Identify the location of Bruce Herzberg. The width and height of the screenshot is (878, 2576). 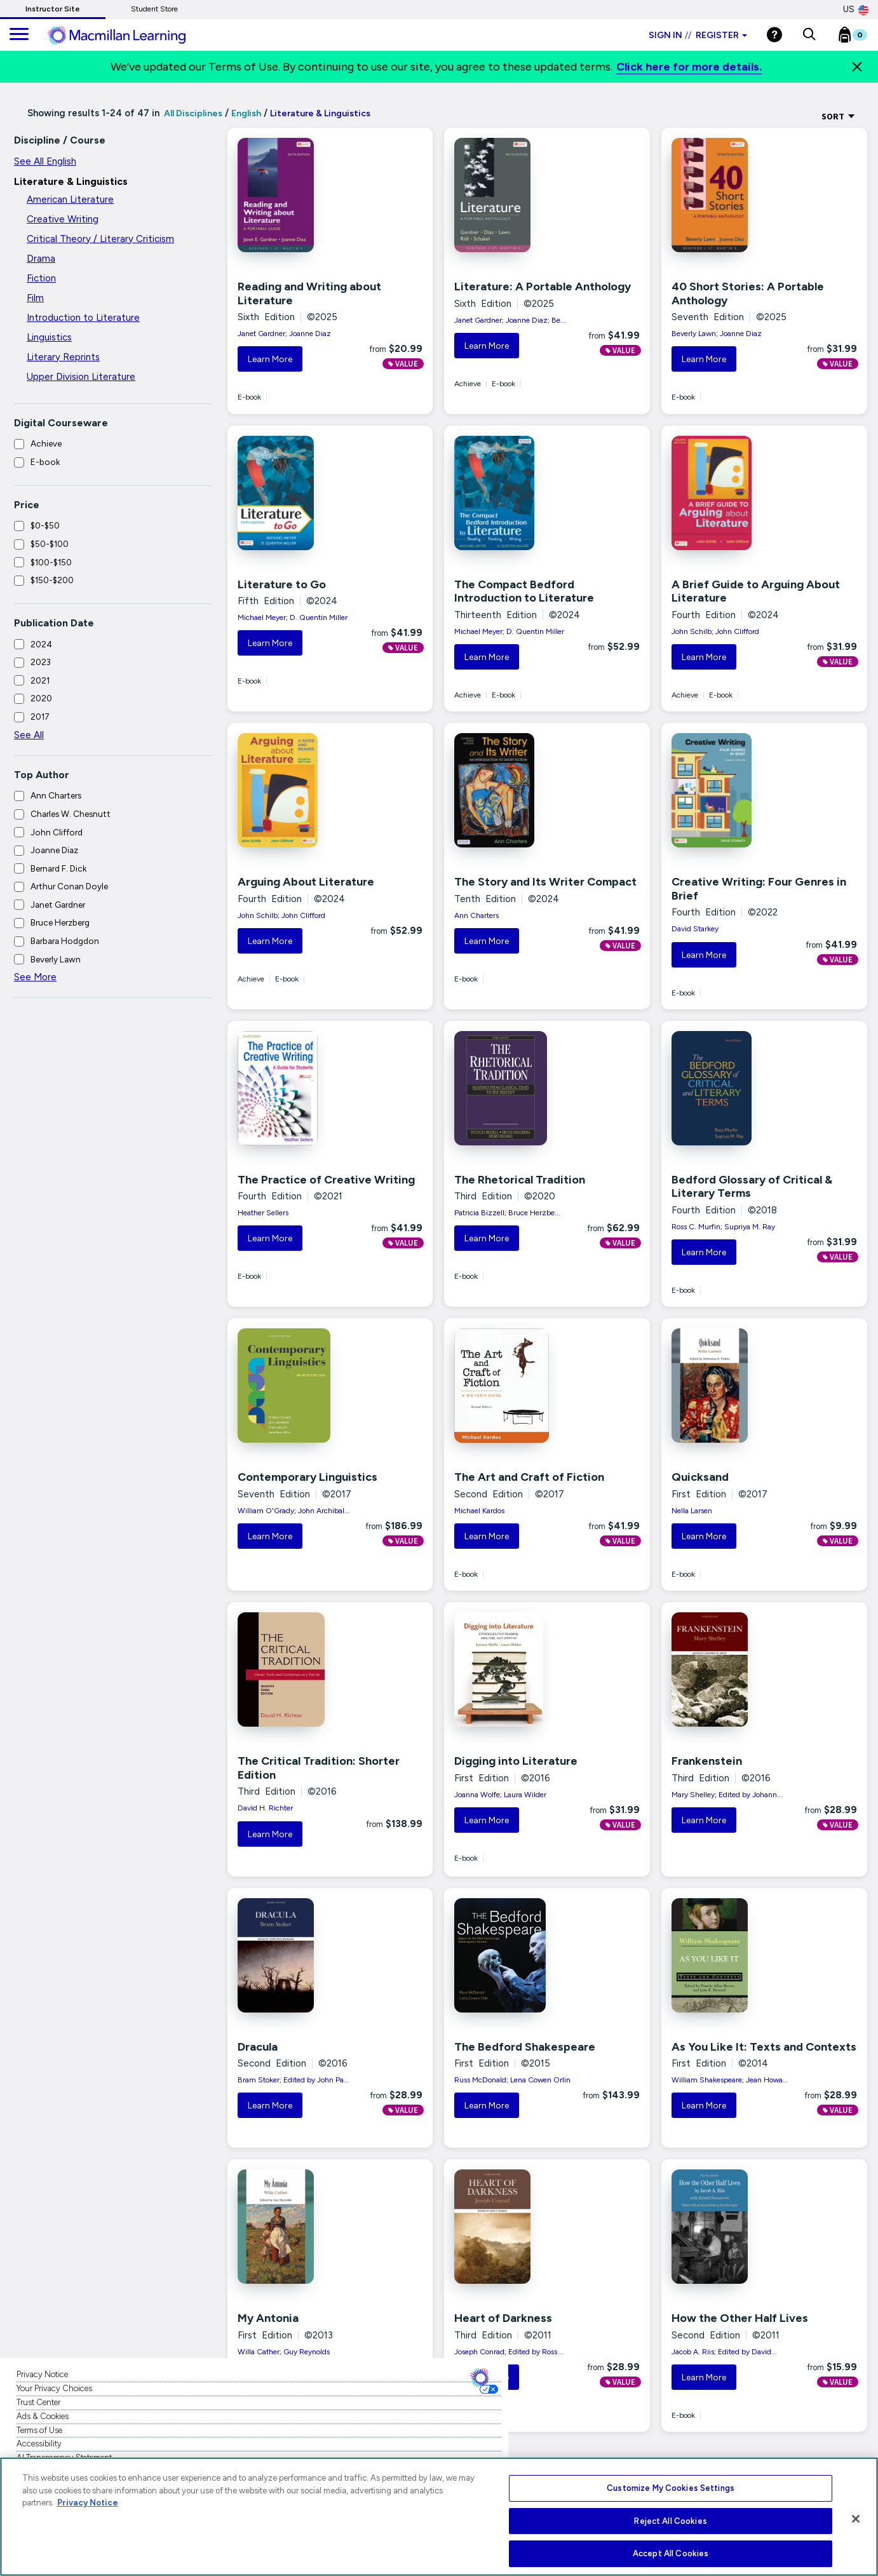
(60, 922).